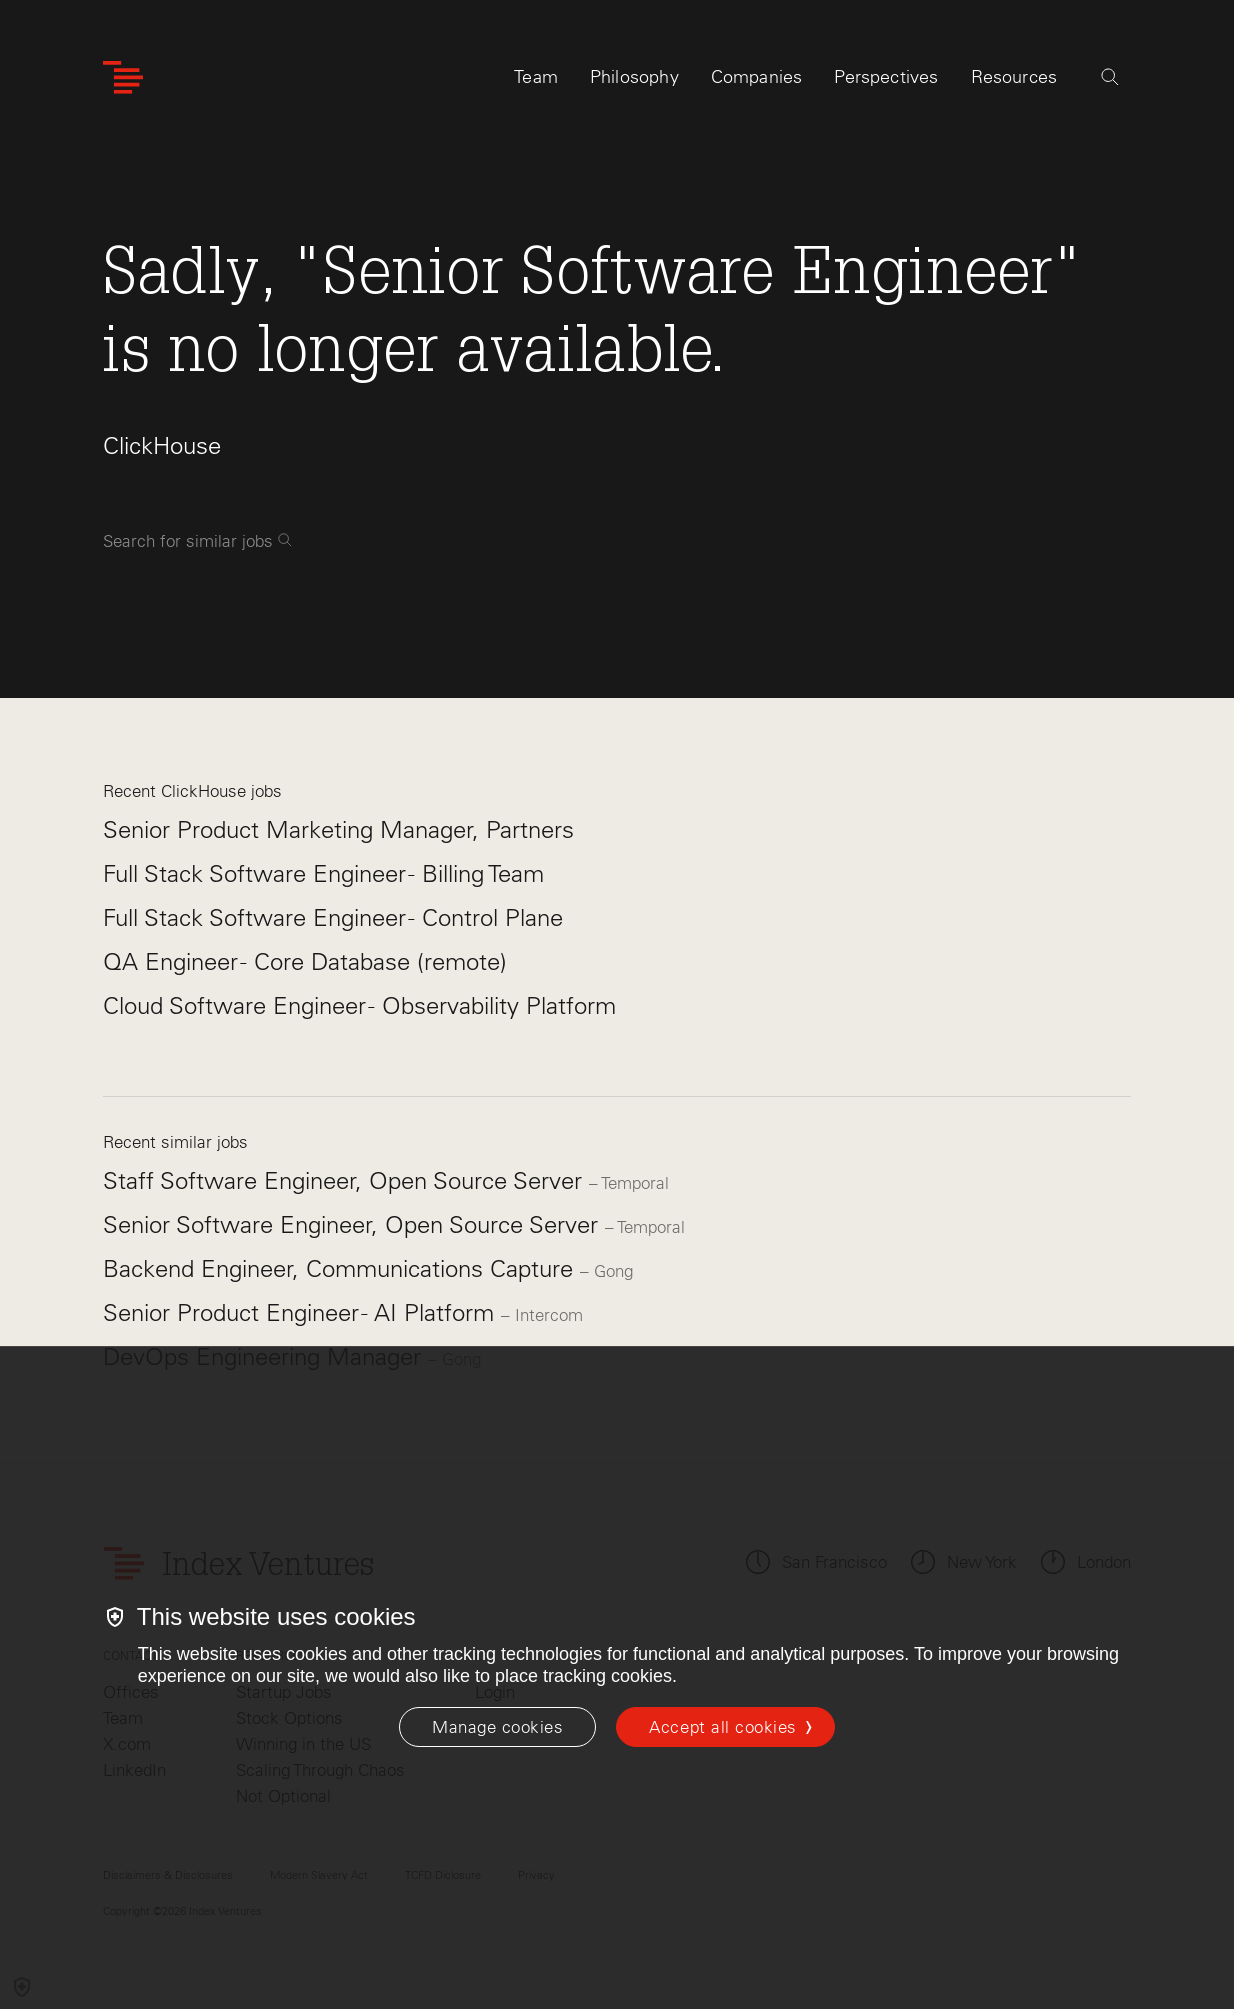 Image resolution: width=1234 pixels, height=2009 pixels. What do you see at coordinates (757, 77) in the screenshot?
I see `Companies [tab]` at bounding box center [757, 77].